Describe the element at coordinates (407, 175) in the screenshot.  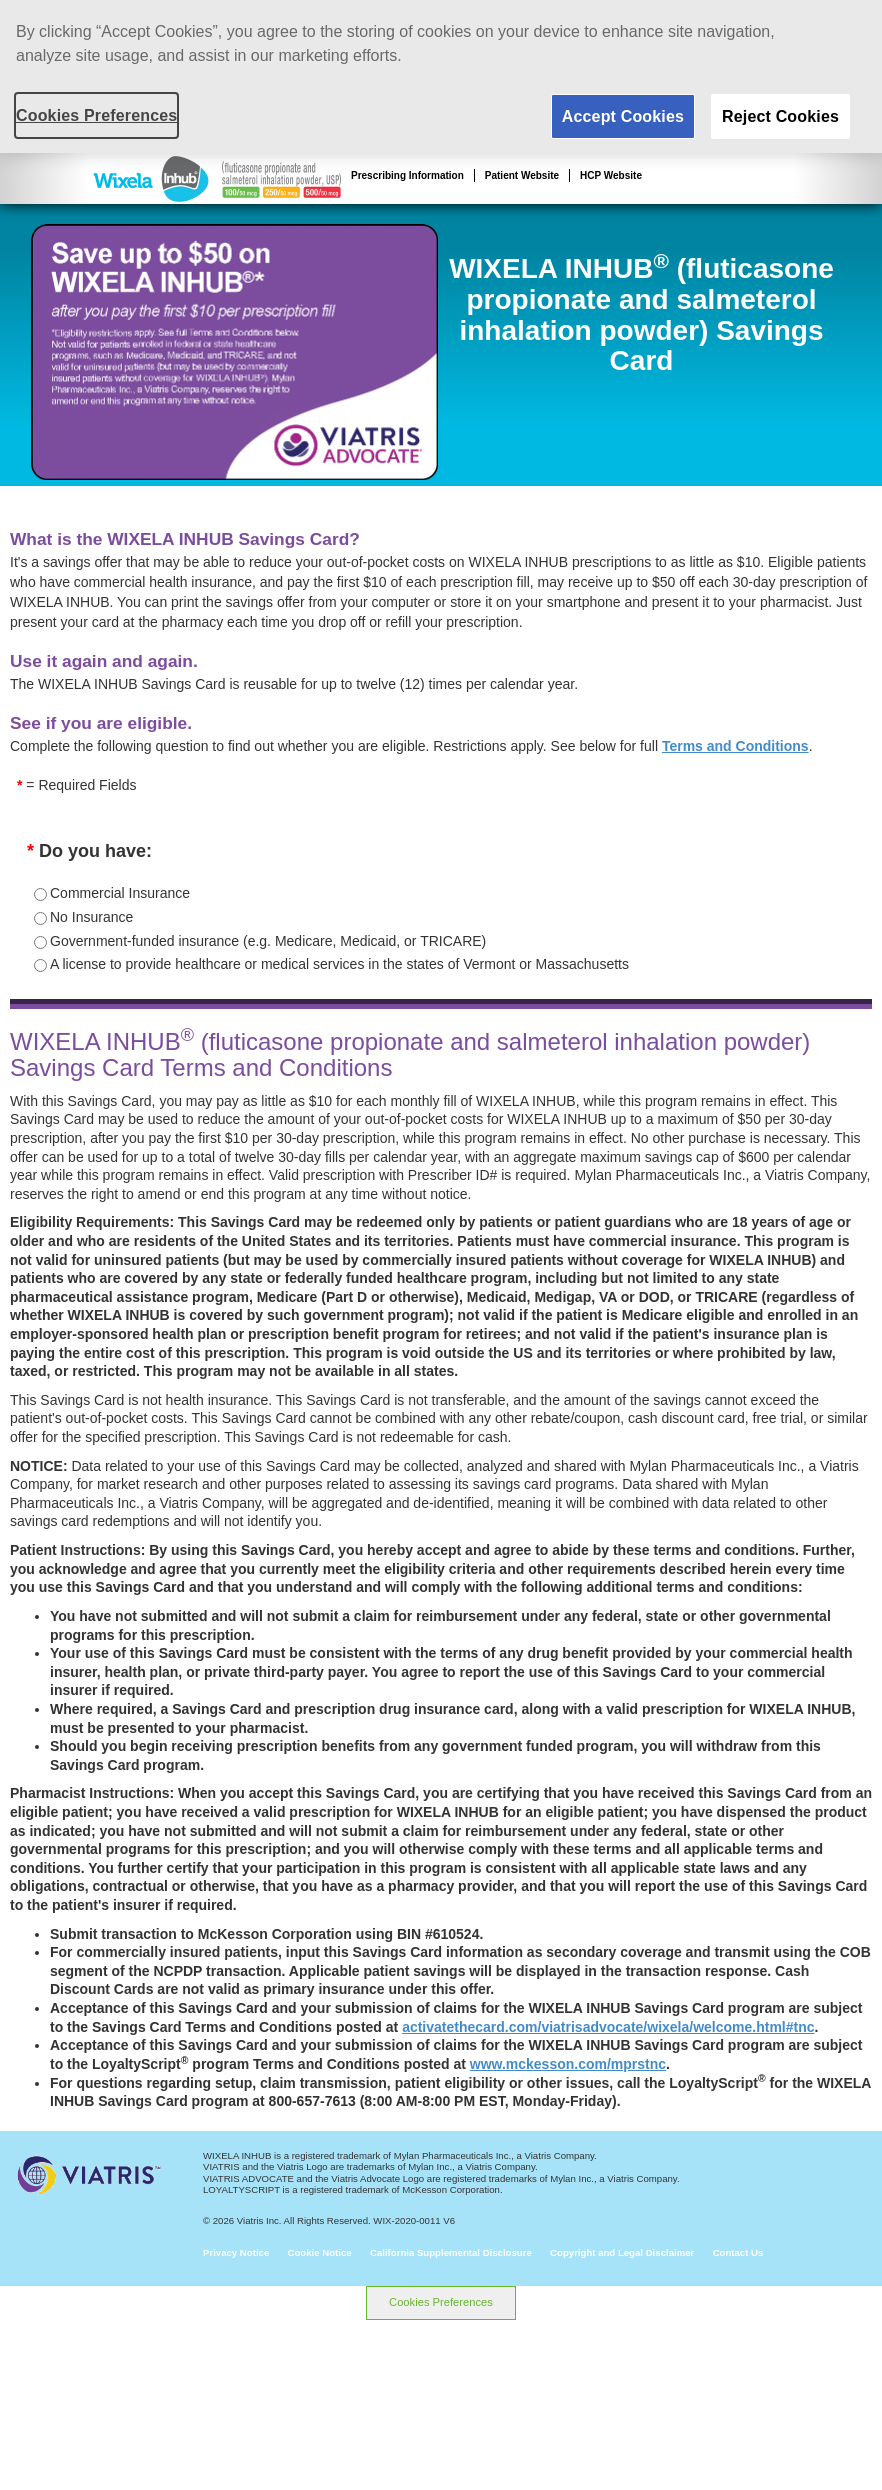
I see `Prescribing Information` at that location.